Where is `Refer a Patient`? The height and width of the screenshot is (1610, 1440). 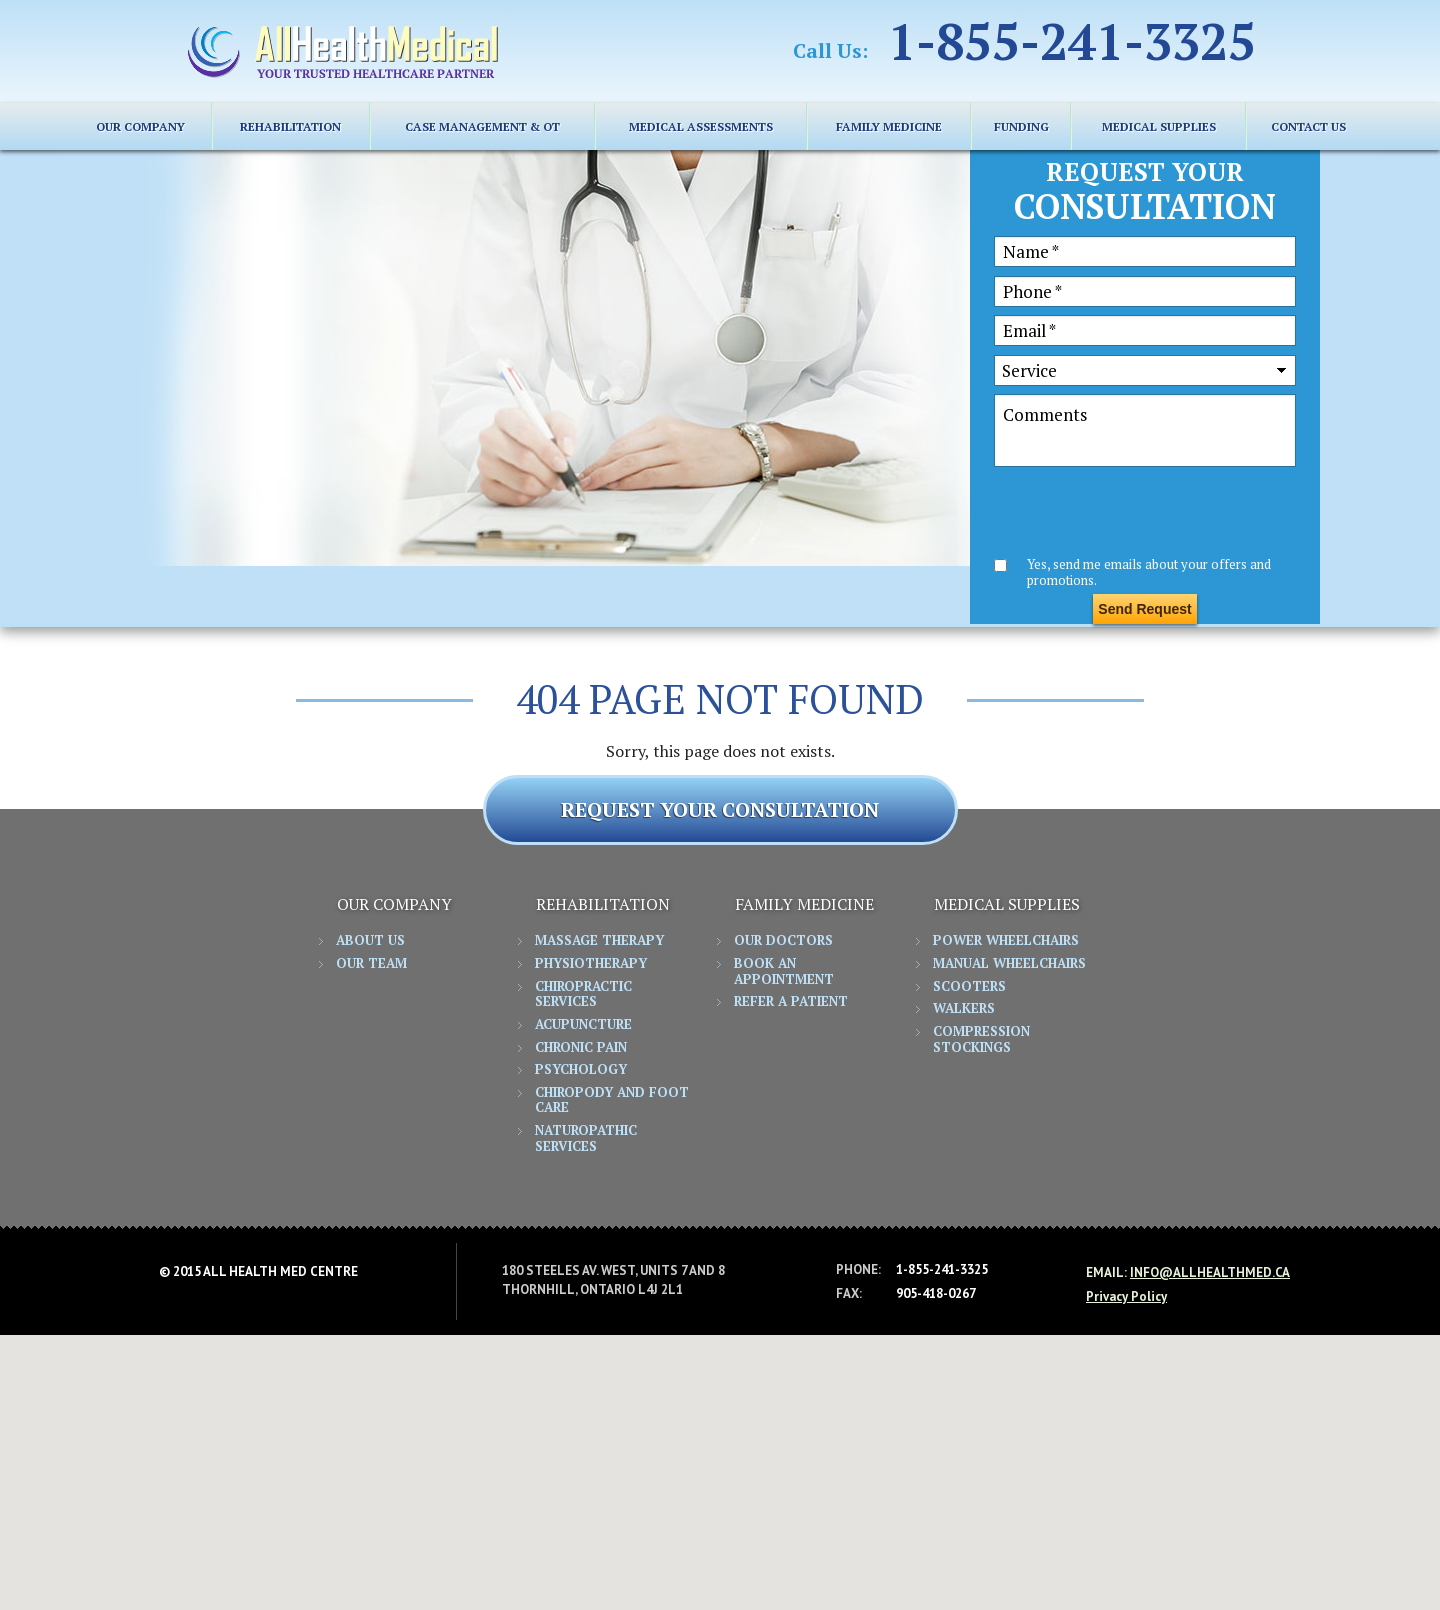
Refer a Patient is located at coordinates (791, 1002).